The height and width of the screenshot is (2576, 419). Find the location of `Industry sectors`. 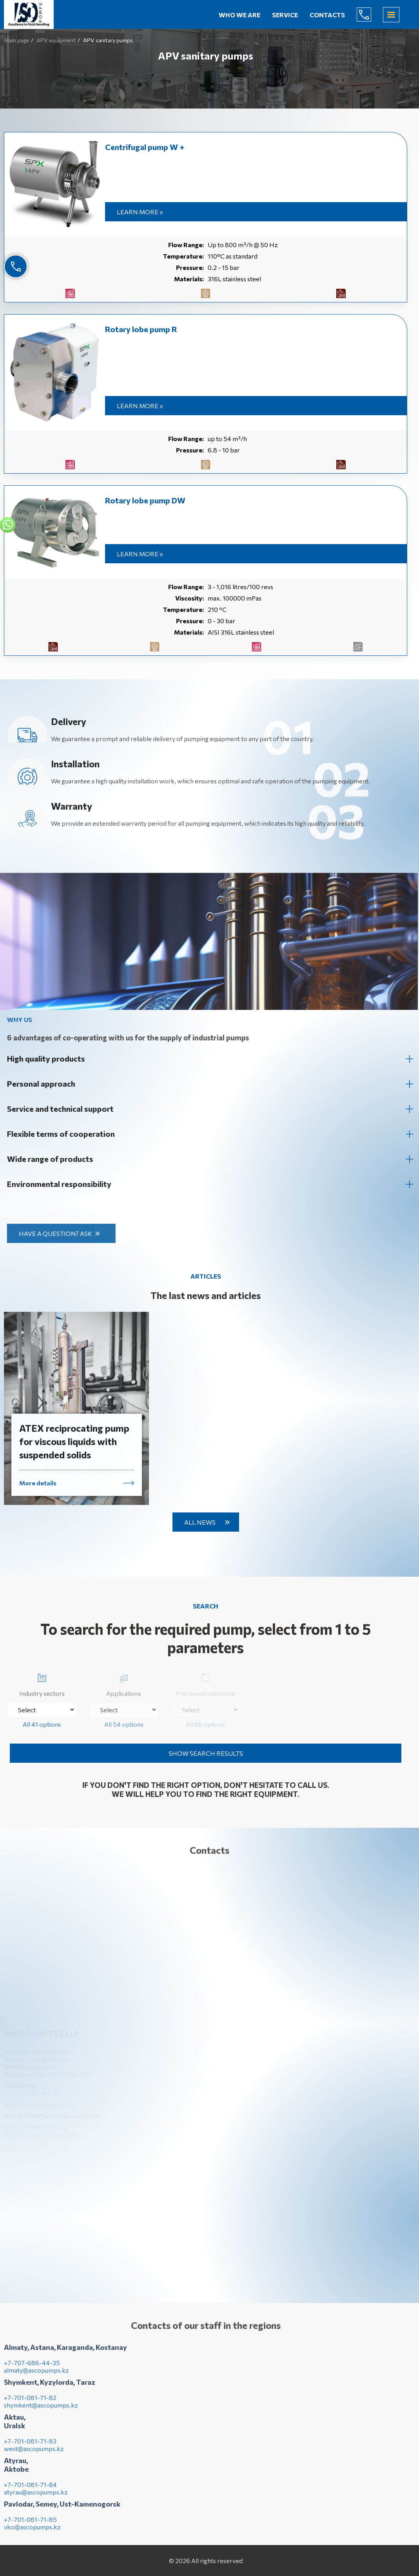

Industry sectors is located at coordinates (42, 1683).